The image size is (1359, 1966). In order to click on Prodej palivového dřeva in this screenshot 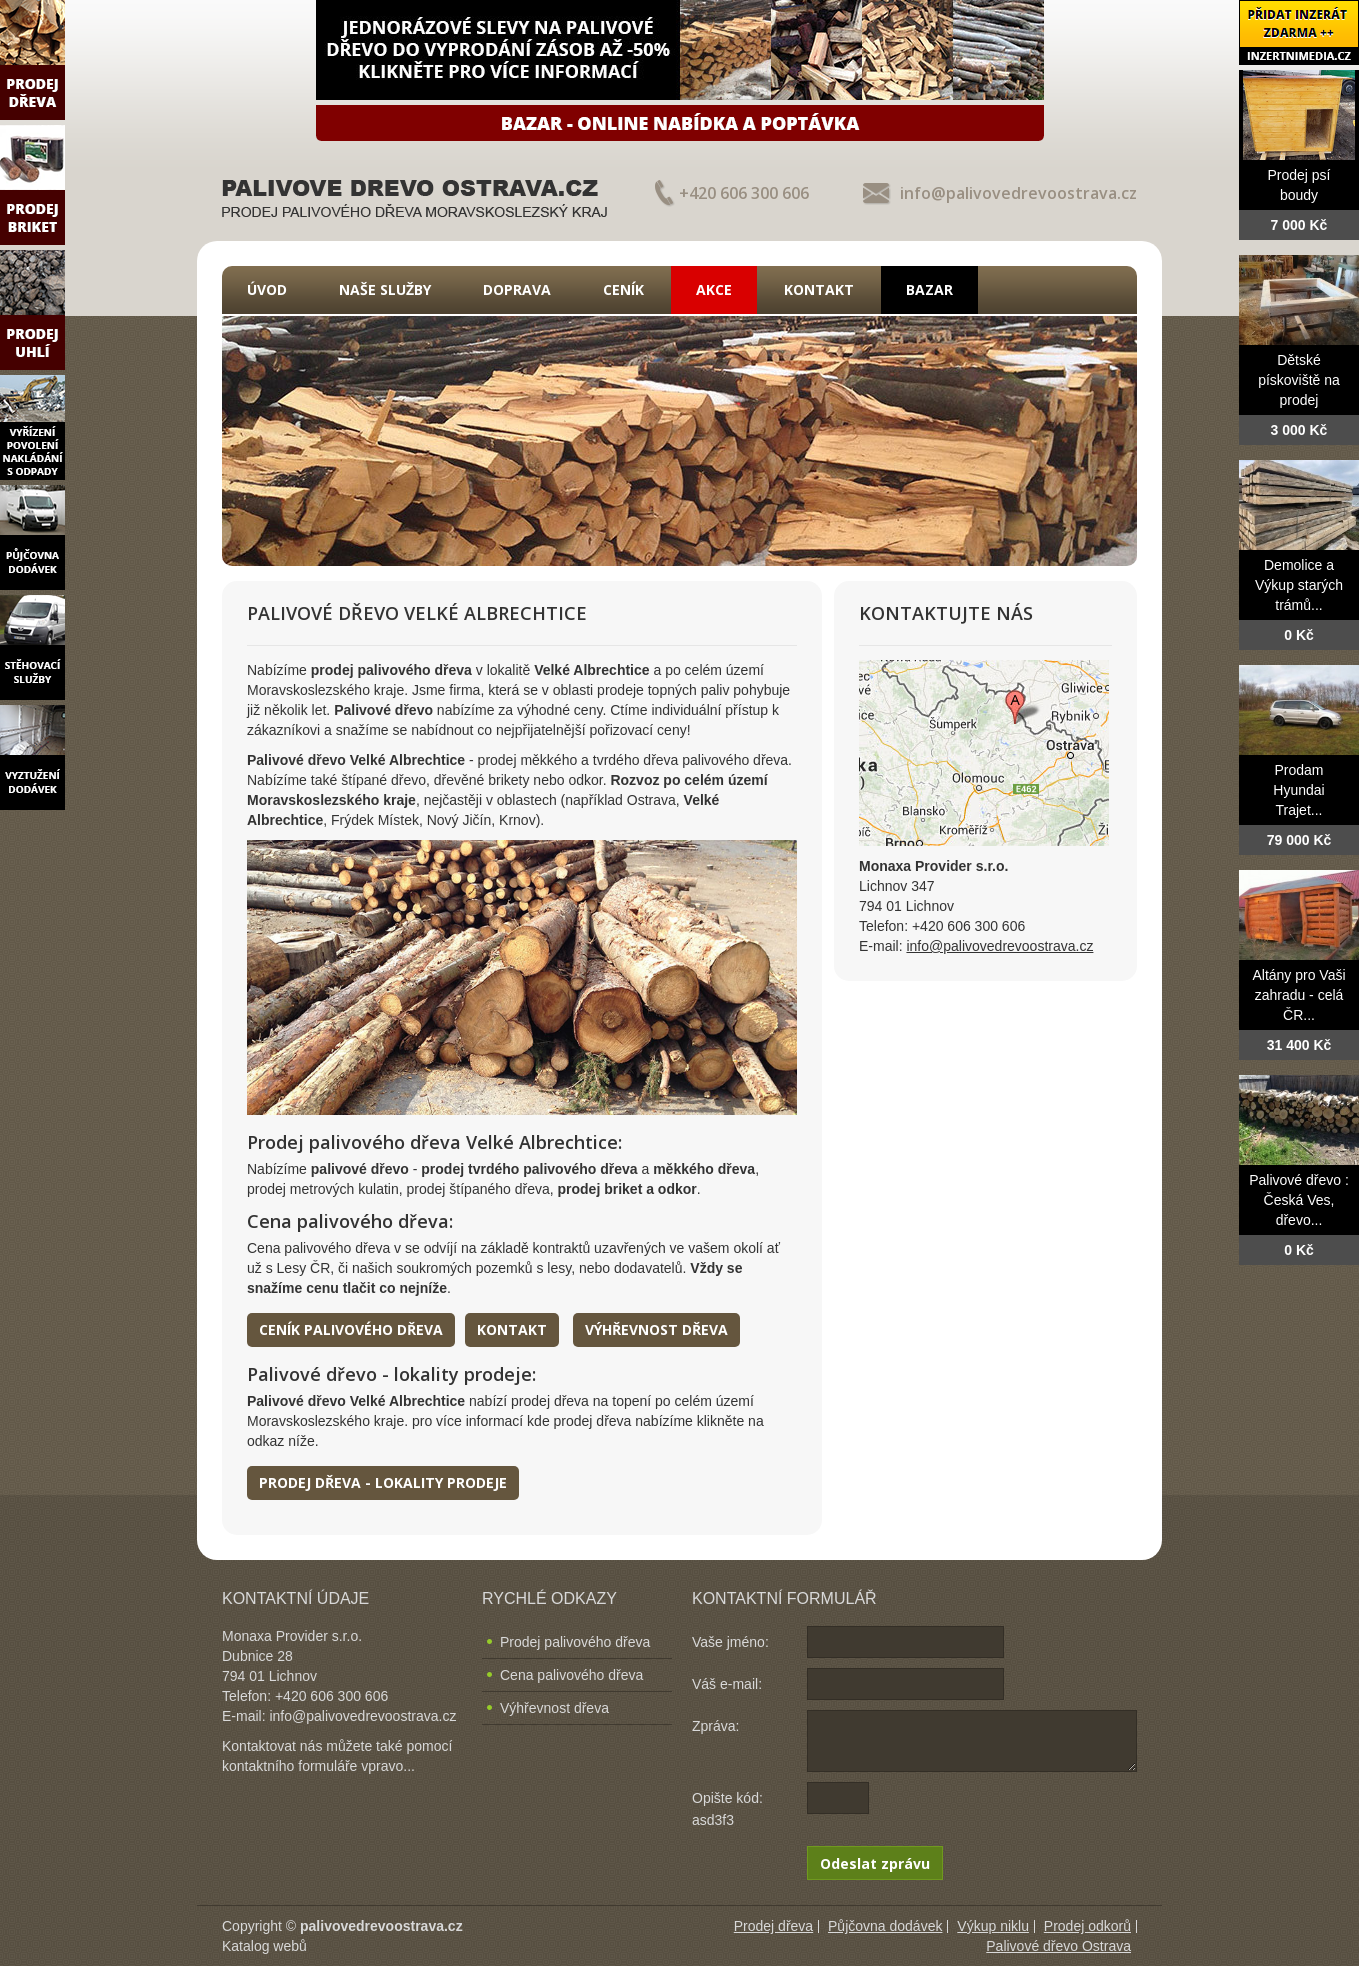, I will do `click(575, 1642)`.